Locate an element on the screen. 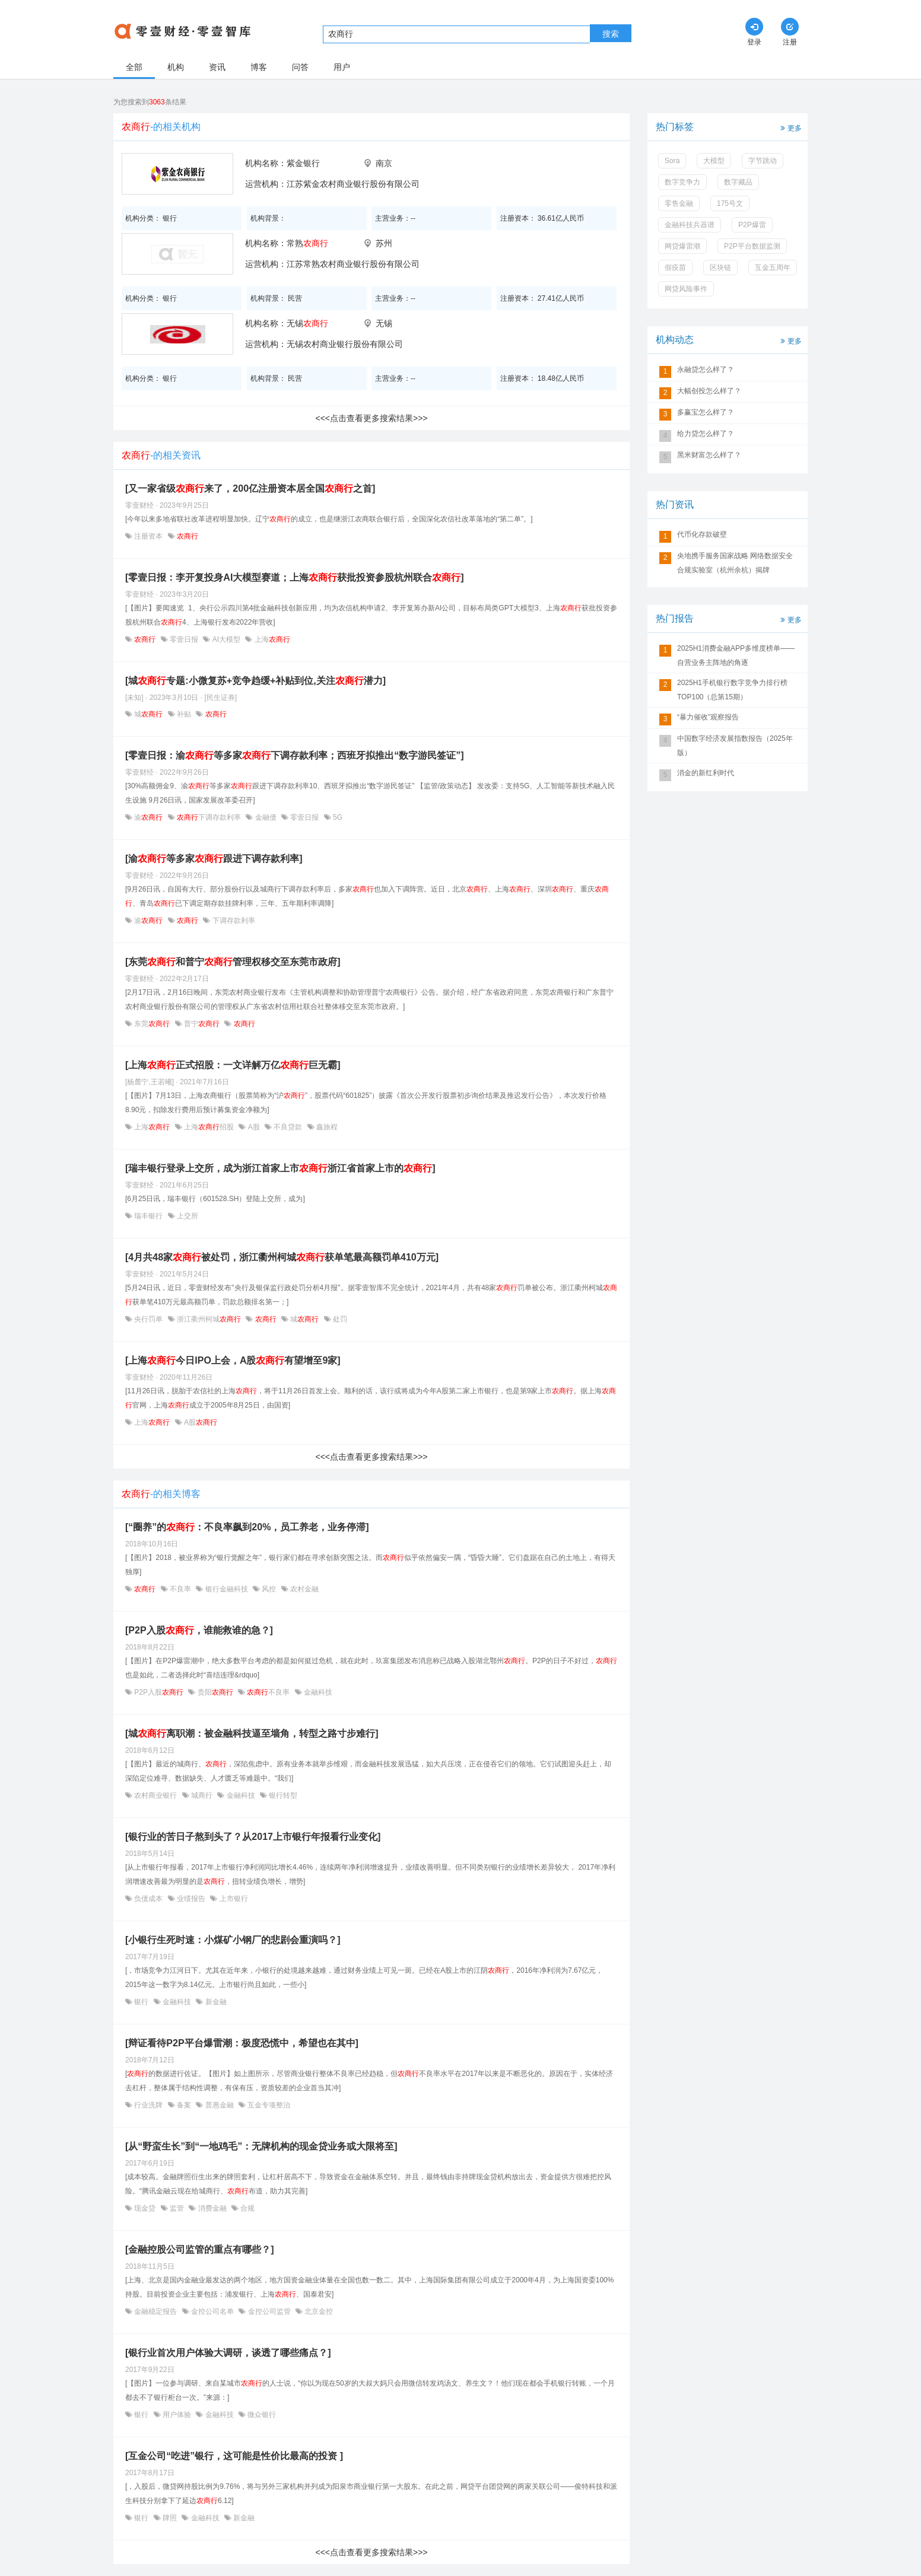  牌照 is located at coordinates (170, 2518).